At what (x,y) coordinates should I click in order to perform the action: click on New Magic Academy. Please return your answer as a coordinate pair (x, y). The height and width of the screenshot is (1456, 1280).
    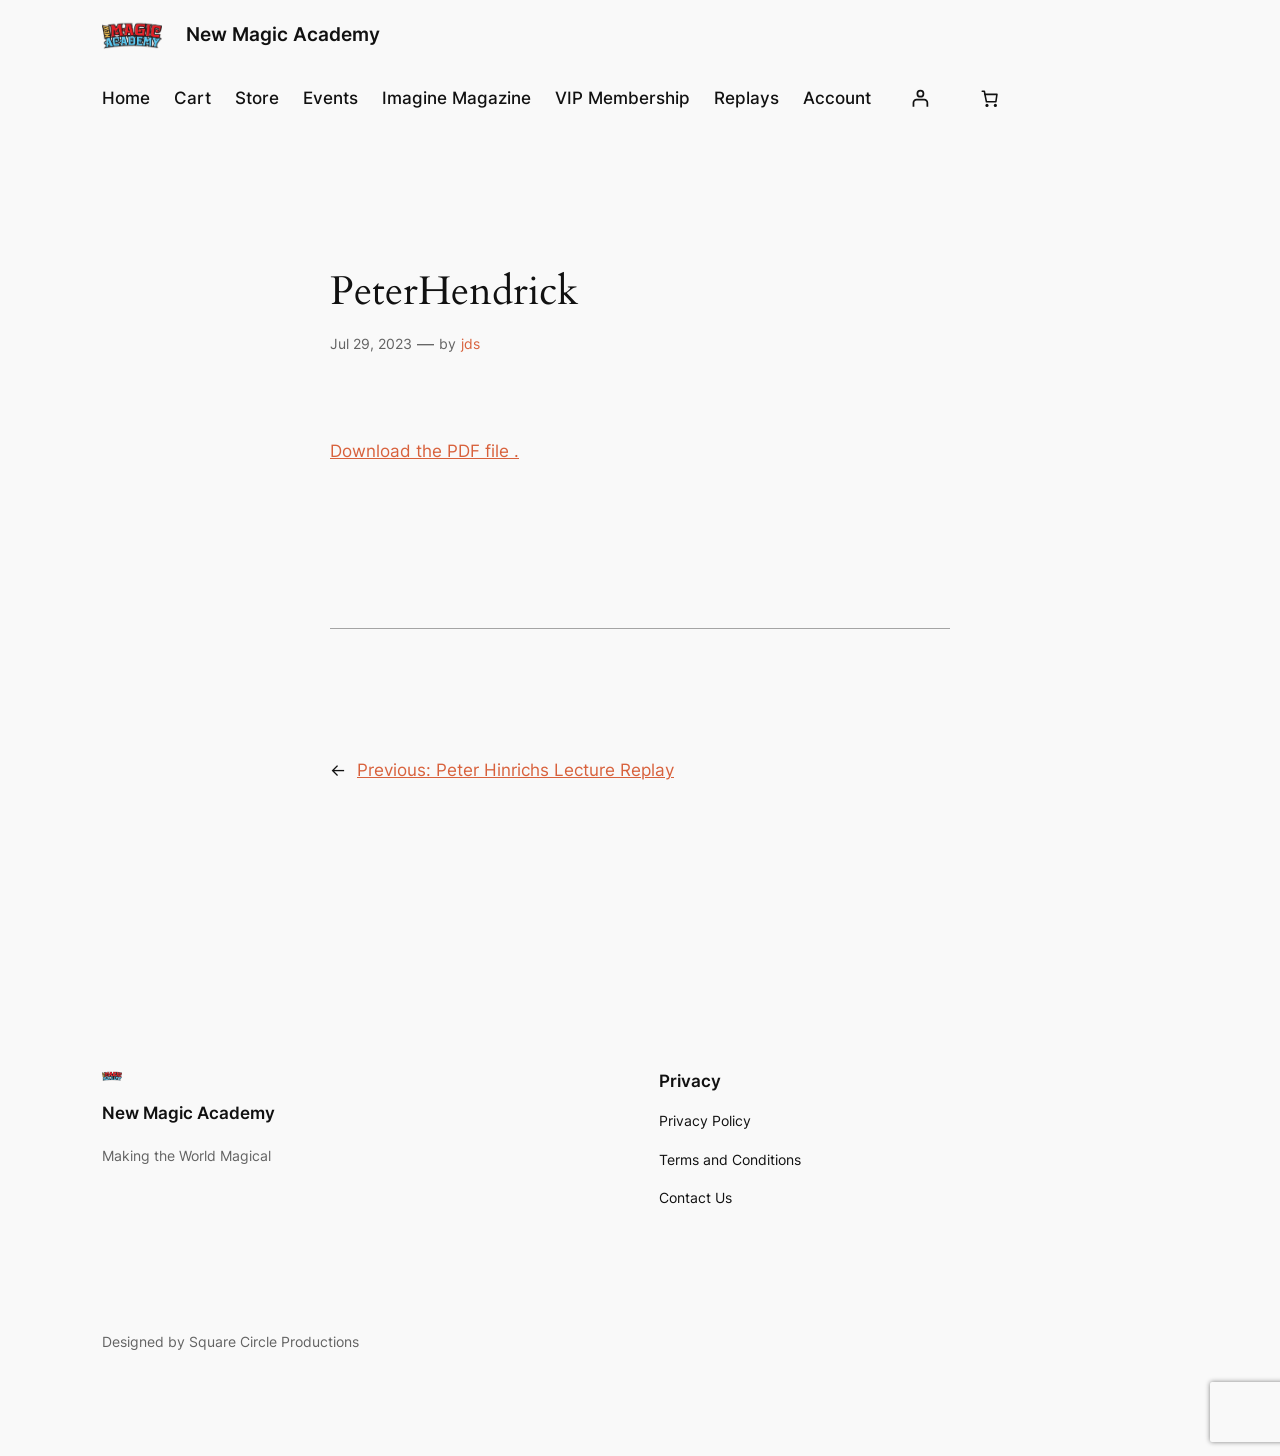
    Looking at the image, I should click on (283, 34).